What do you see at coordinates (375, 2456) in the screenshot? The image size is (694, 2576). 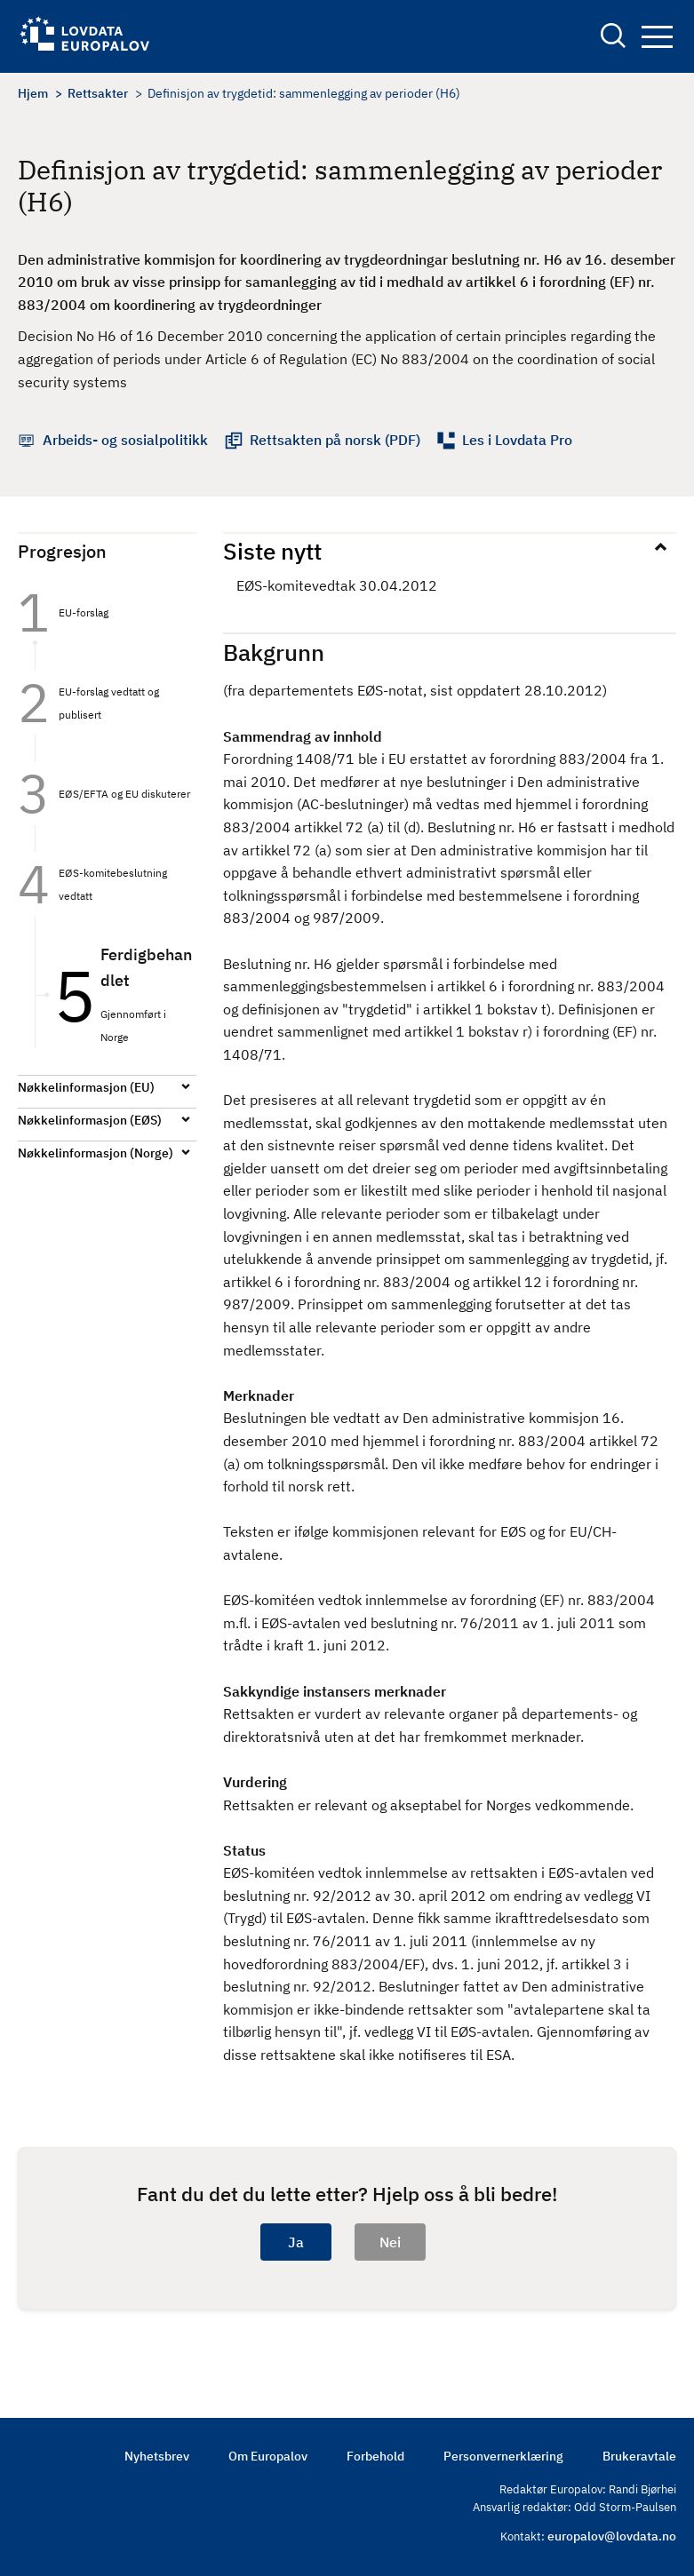 I see `Forbehold` at bounding box center [375, 2456].